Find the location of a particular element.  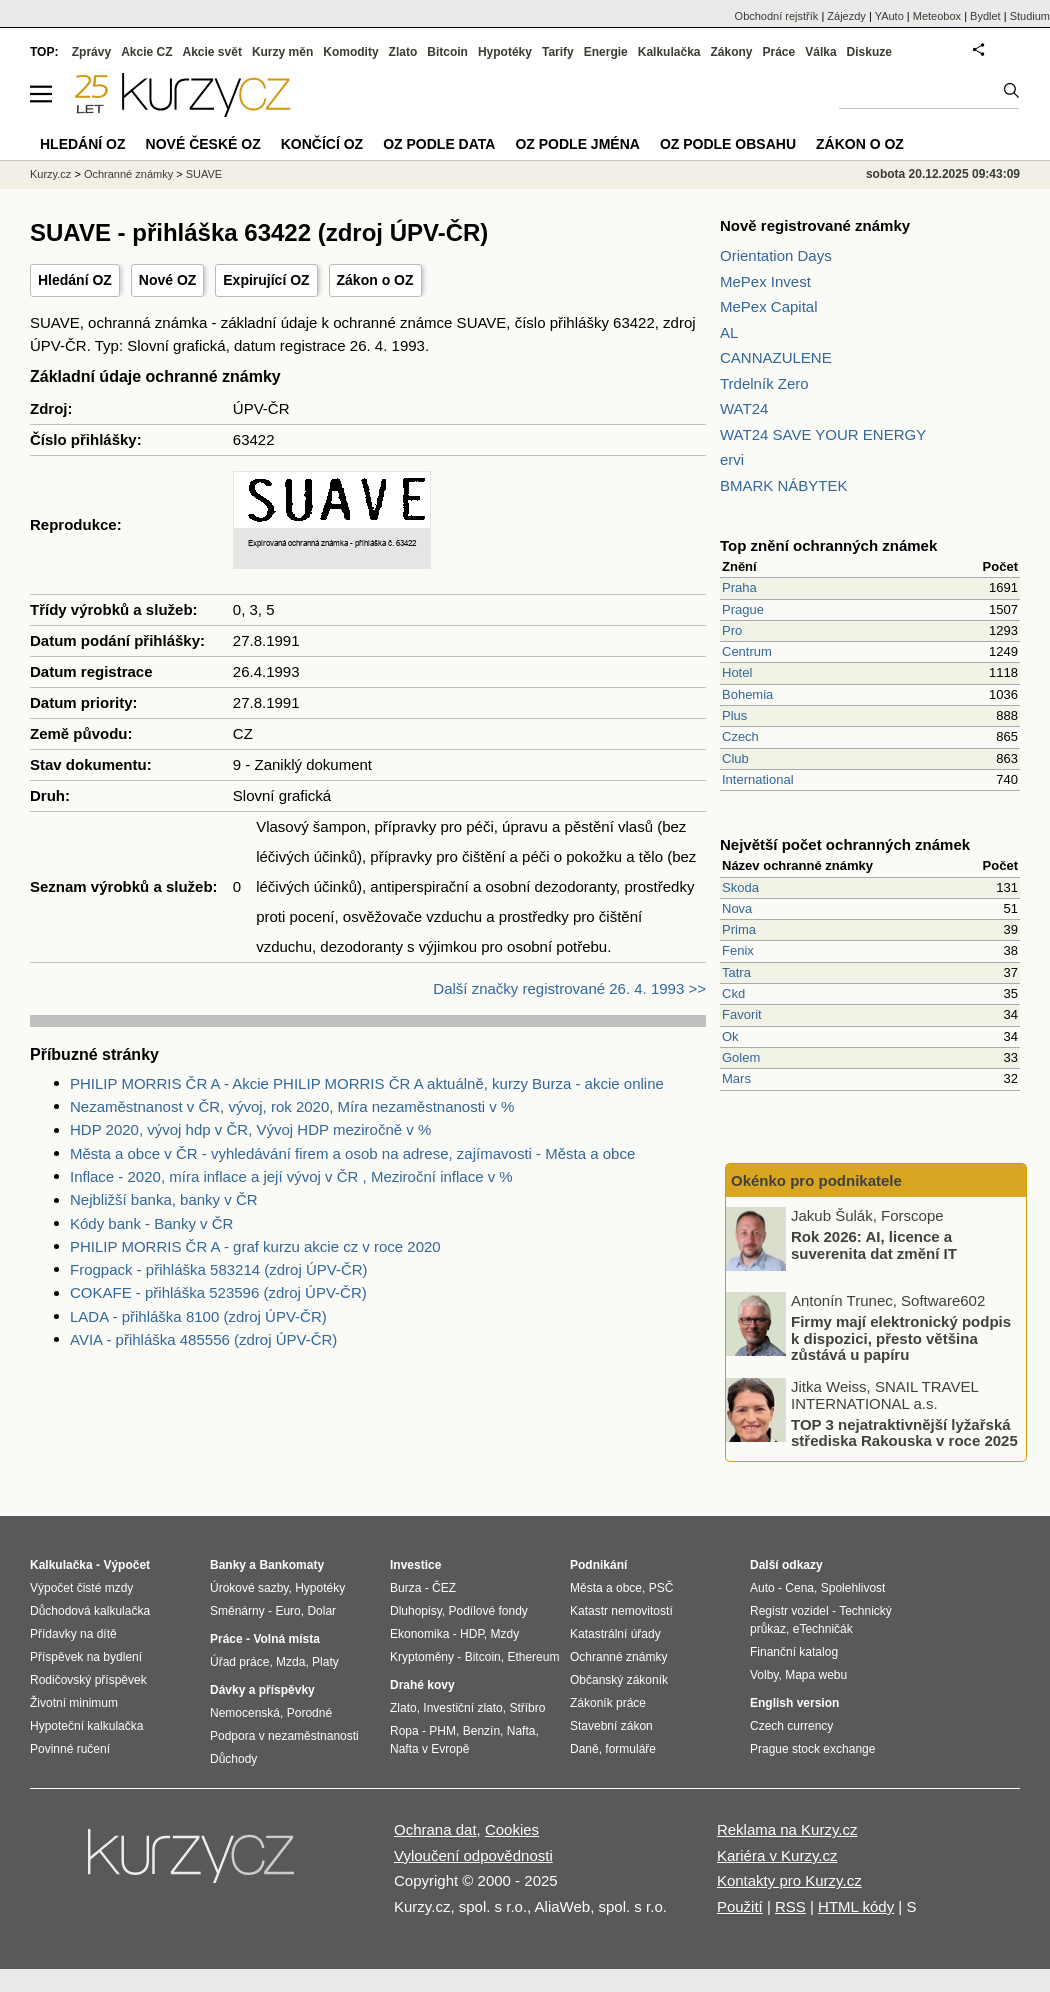

Dávky a příspěvky is located at coordinates (262, 1690).